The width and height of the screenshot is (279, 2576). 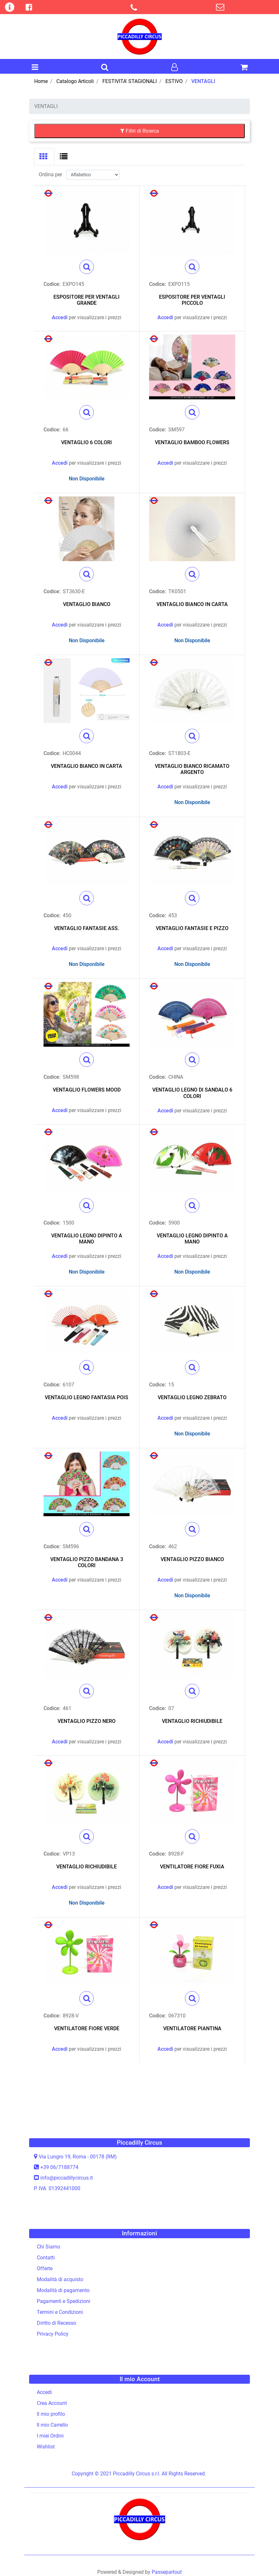 I want to click on VENTILATORE PIANTINA, so click(x=192, y=2028).